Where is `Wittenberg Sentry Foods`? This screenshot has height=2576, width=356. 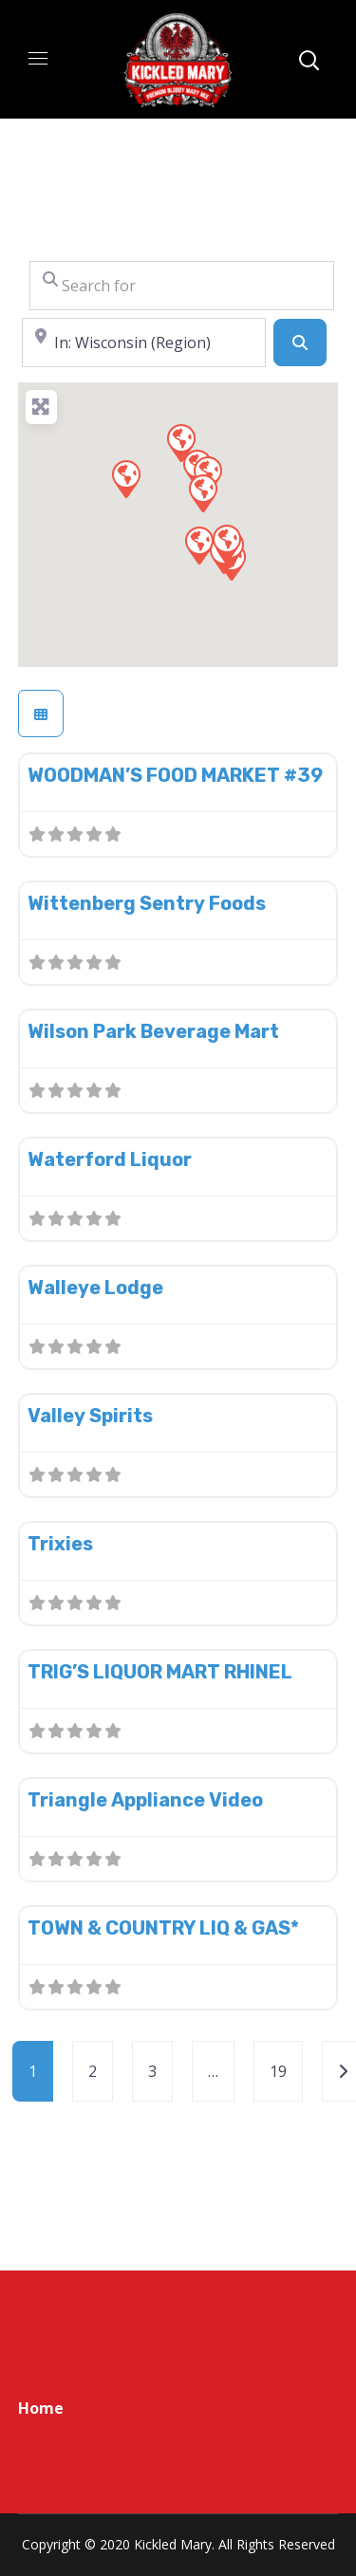 Wittenberg Sentry Foods is located at coordinates (147, 903).